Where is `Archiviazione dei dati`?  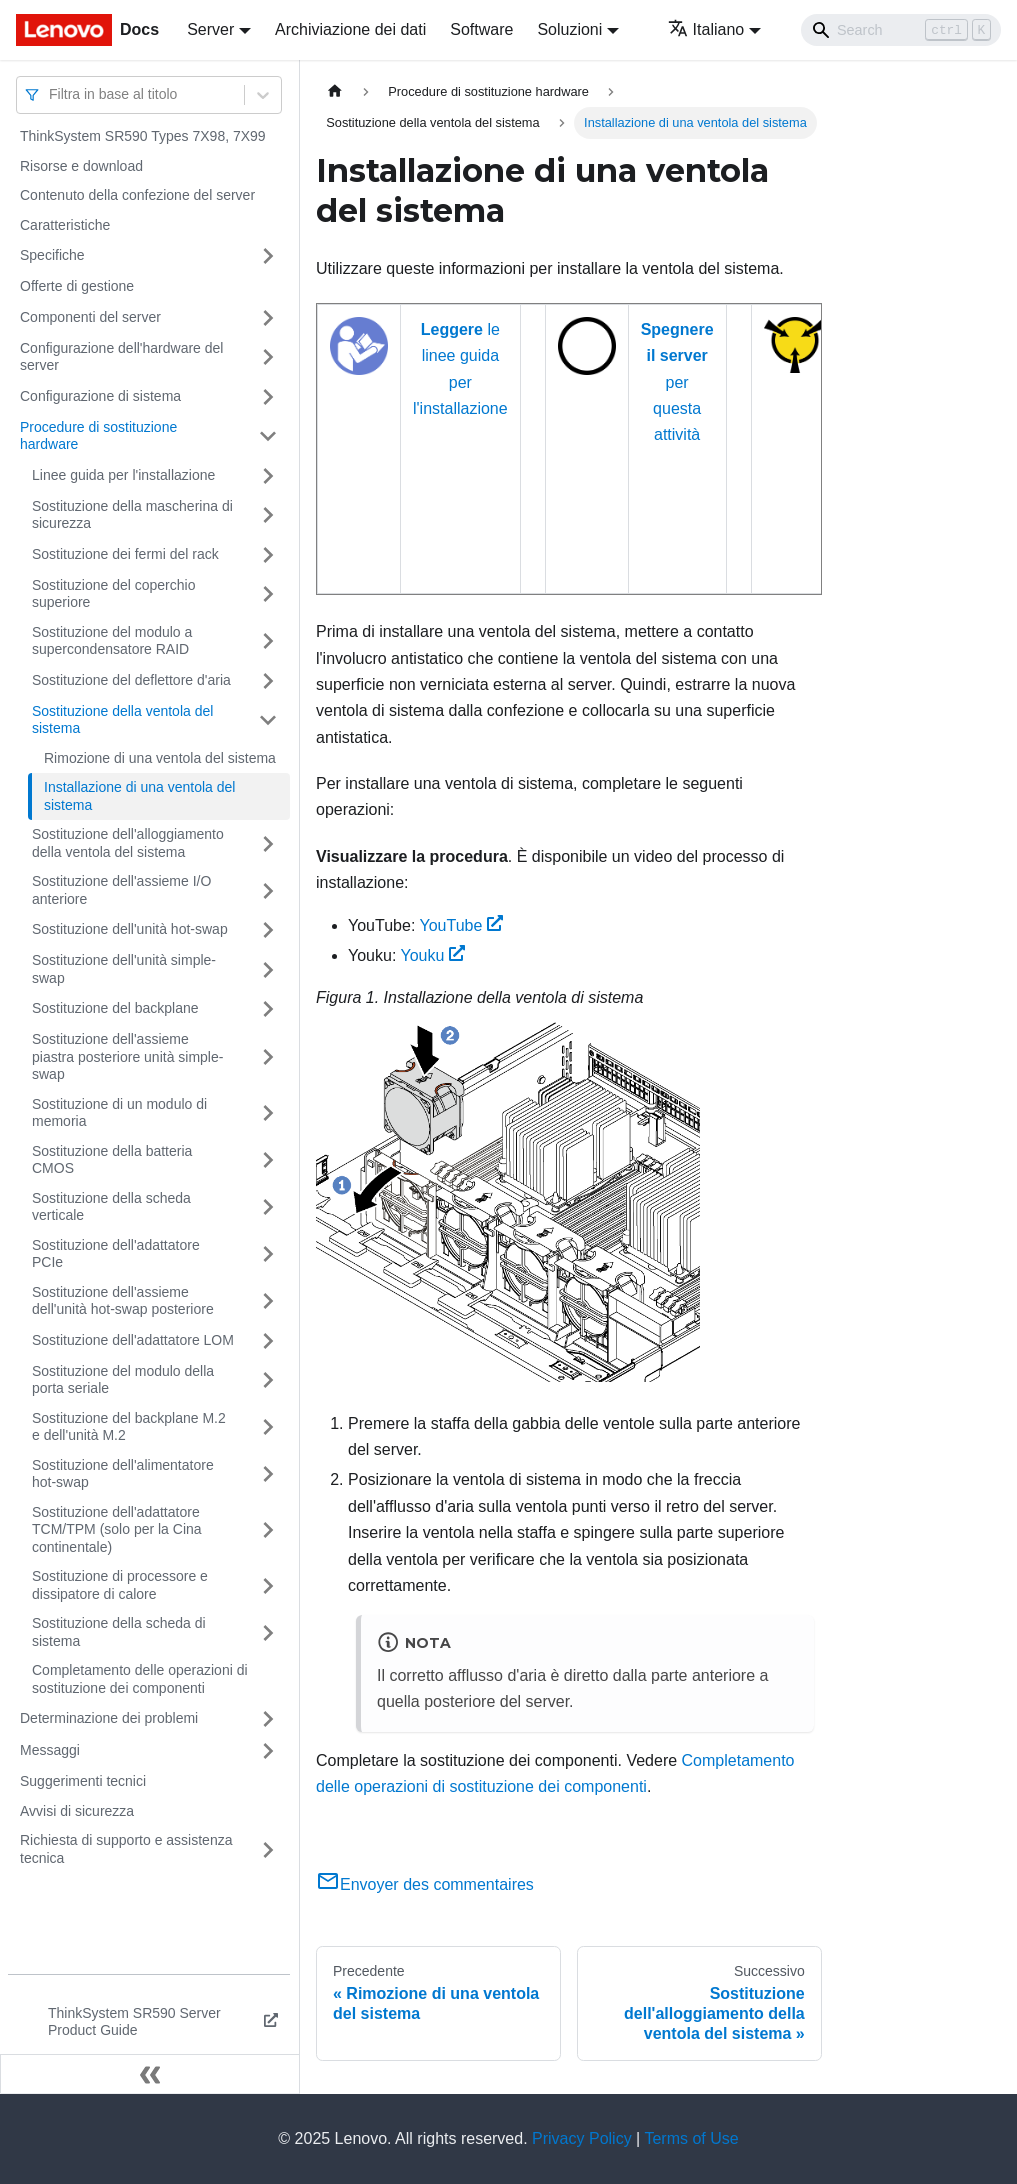 Archiviazione dei dati is located at coordinates (350, 29).